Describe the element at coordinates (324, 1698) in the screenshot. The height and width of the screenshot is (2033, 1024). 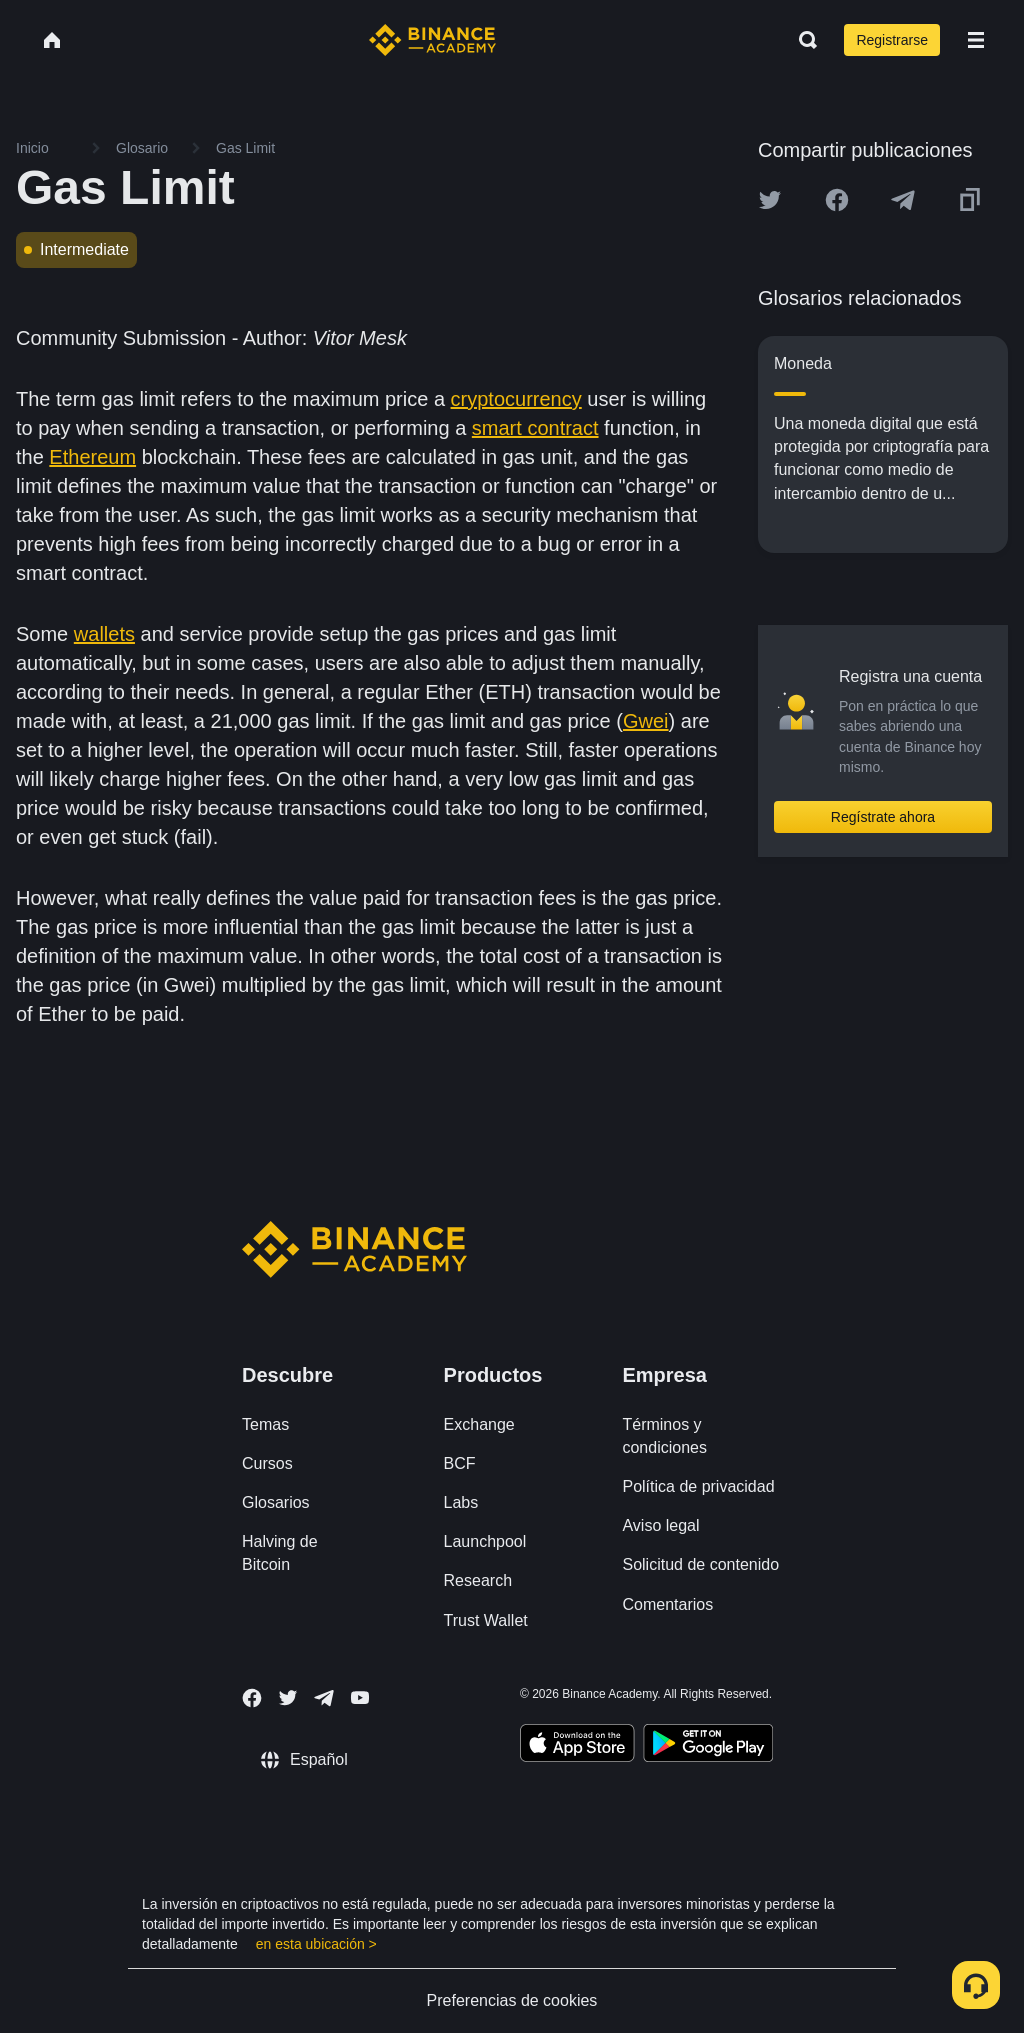
I see `[Follow Binance Academy on Telegram]` at that location.